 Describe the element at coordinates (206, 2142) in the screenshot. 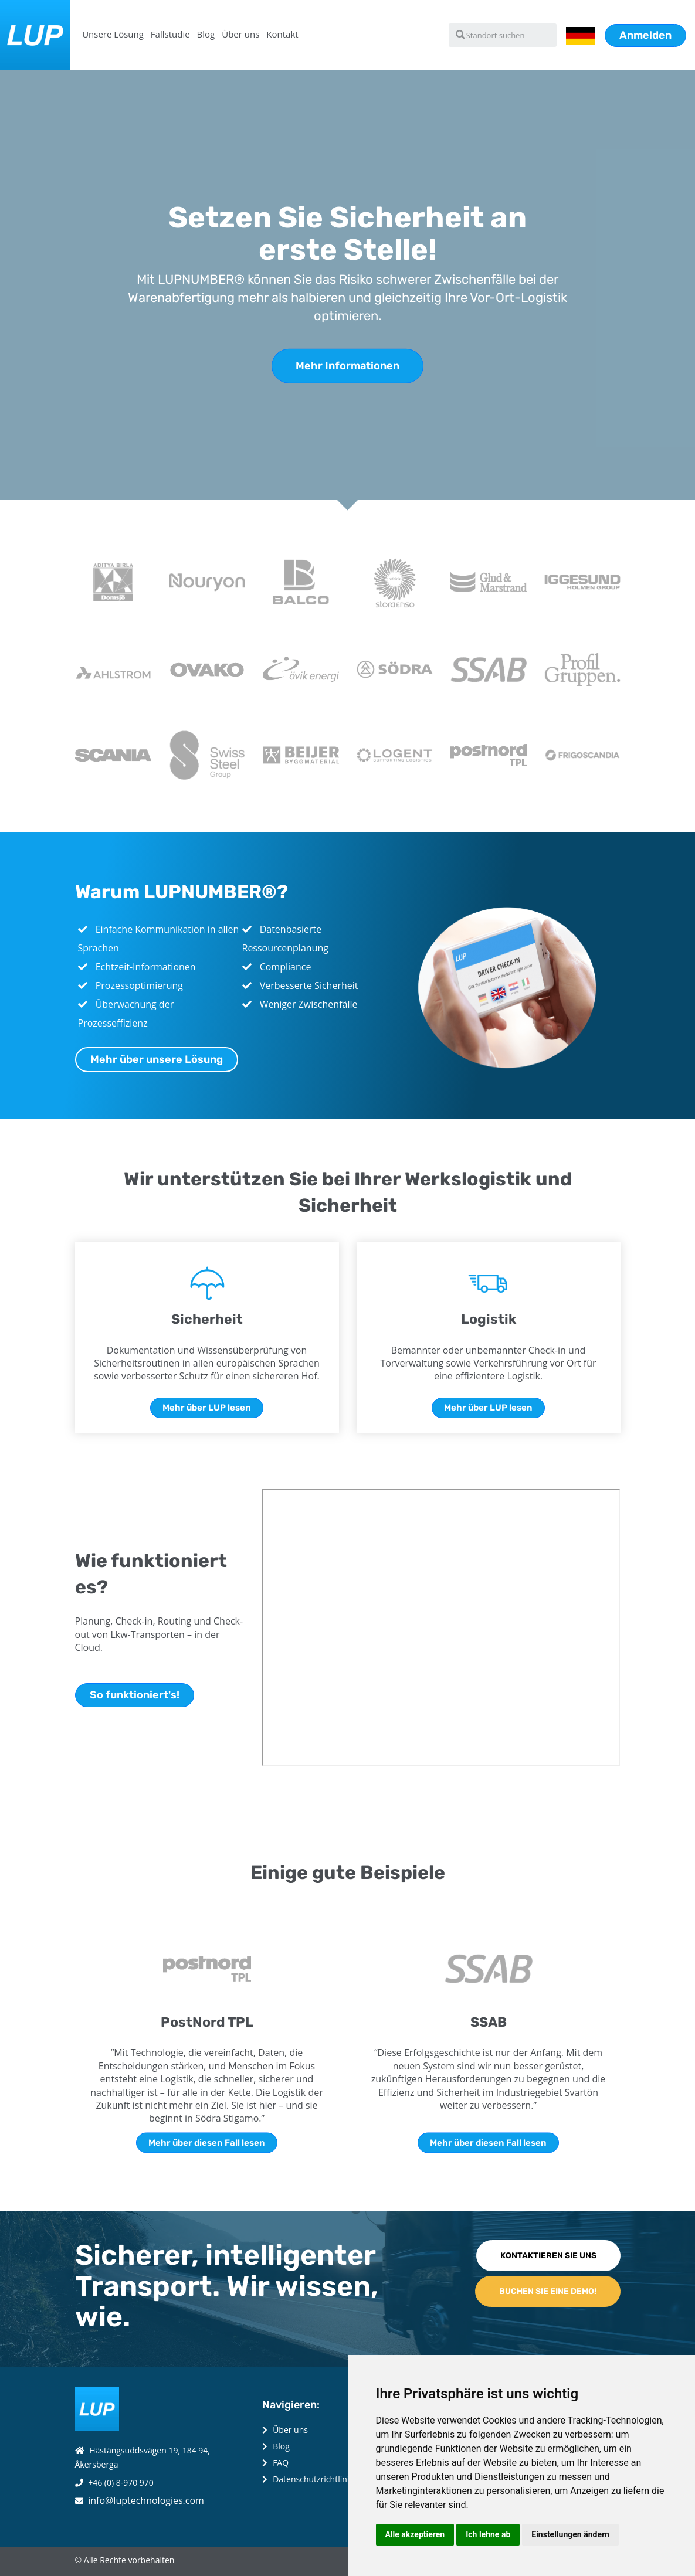

I see `Mehr über diesen Fall lesen` at that location.